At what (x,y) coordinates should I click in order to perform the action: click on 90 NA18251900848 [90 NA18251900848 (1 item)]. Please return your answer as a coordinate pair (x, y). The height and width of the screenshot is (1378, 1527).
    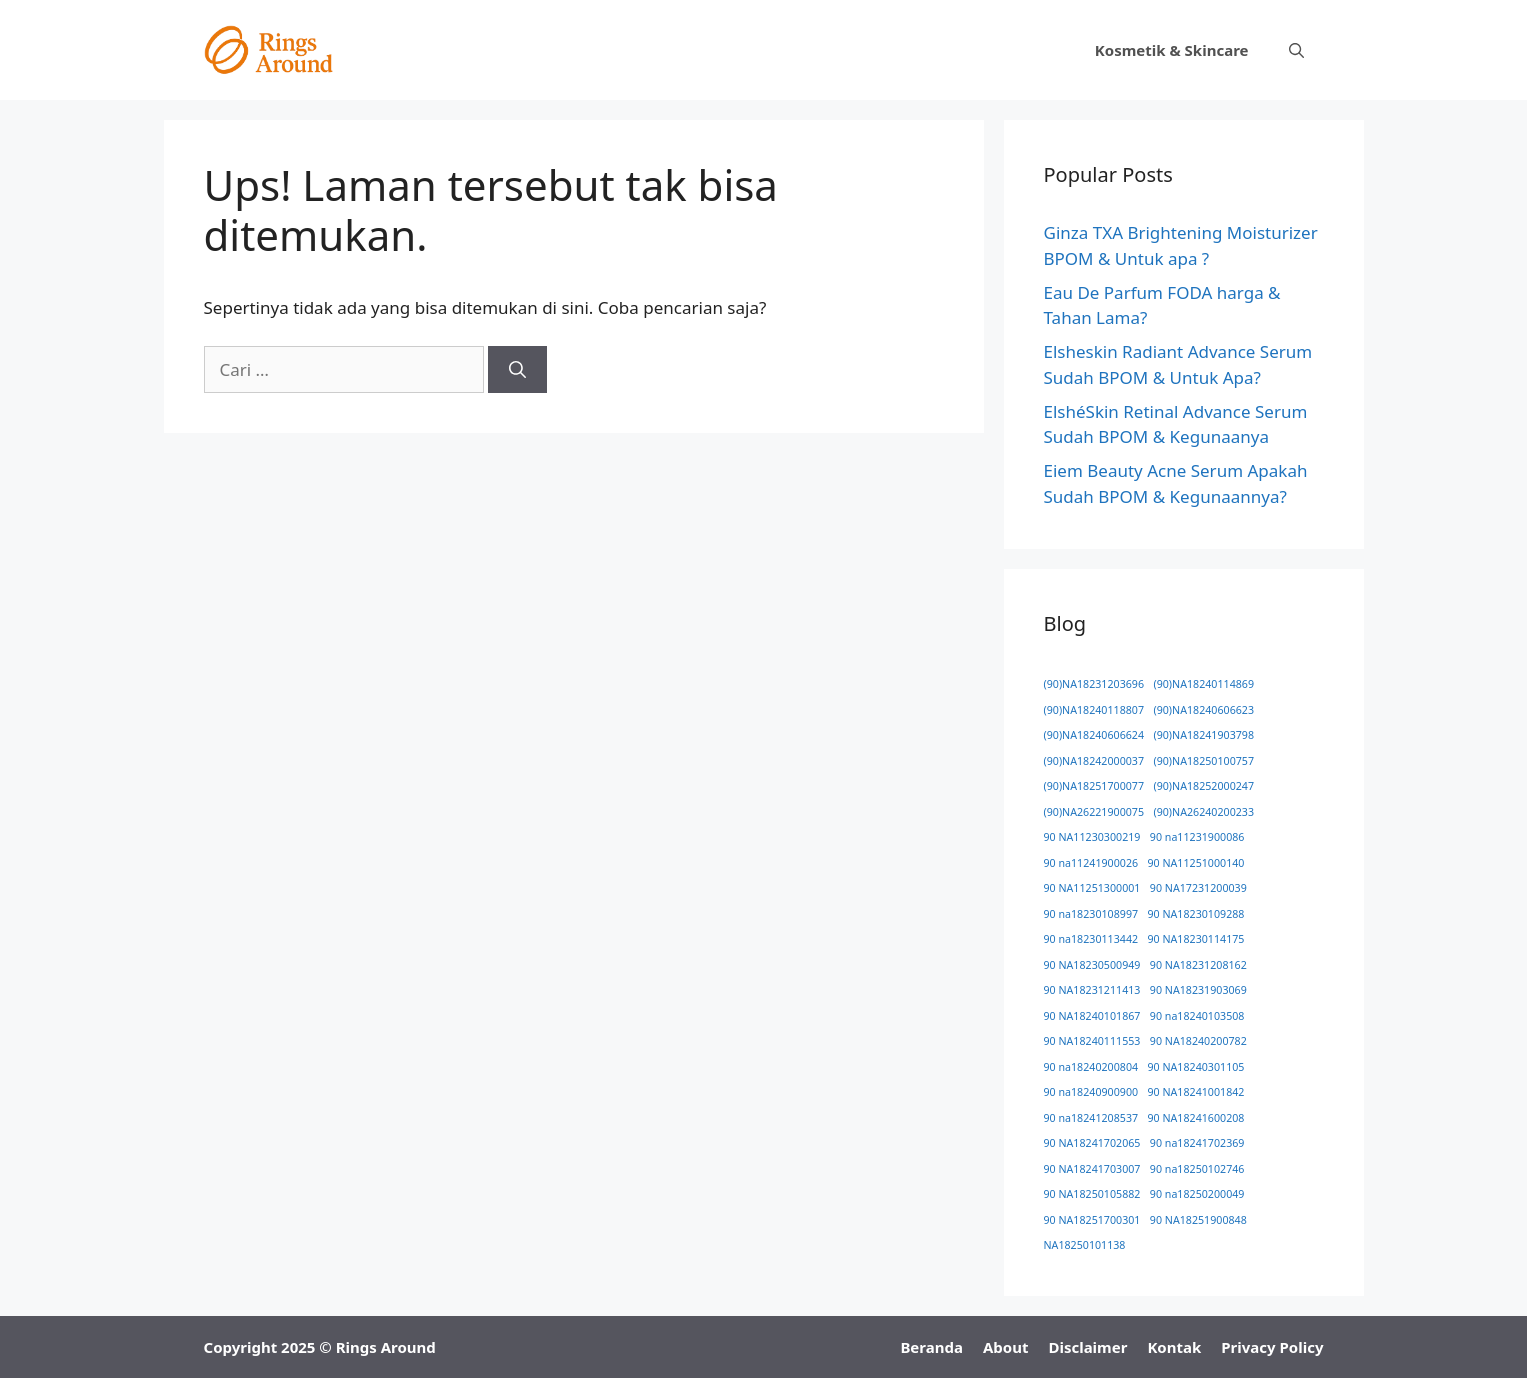
    Looking at the image, I should click on (1198, 1220).